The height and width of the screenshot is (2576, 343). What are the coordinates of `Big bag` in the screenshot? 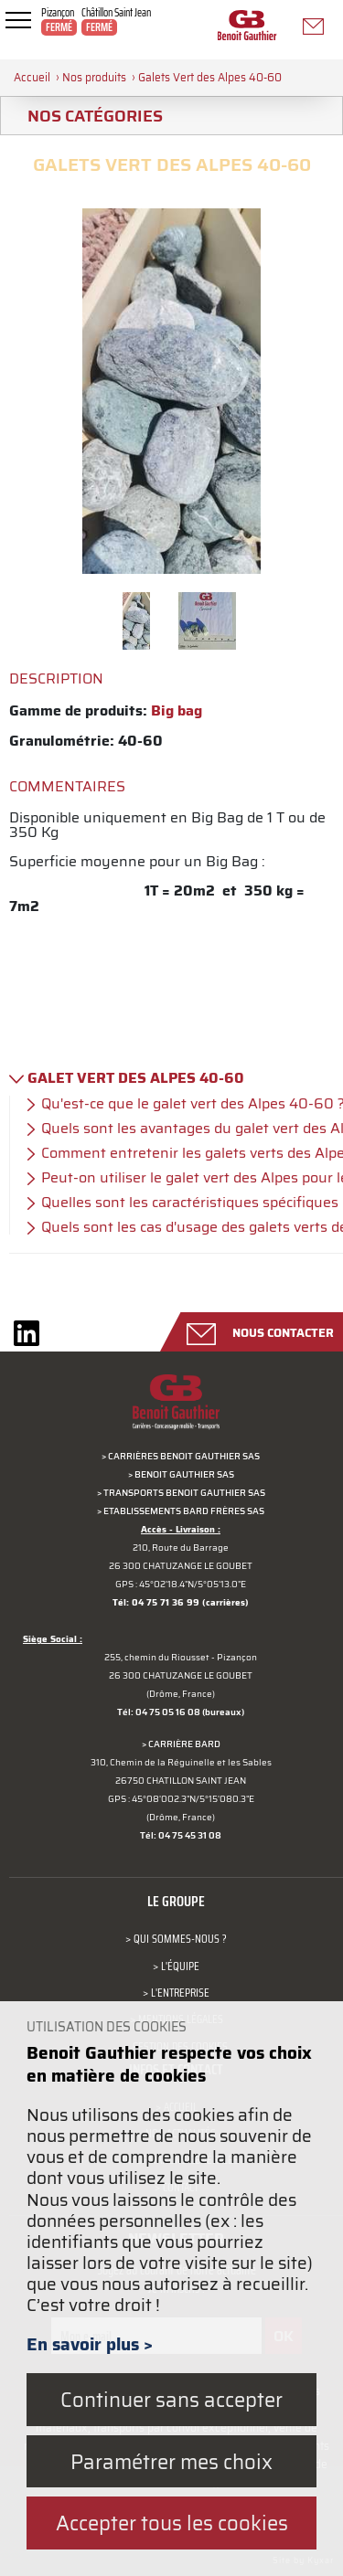 It's located at (176, 710).